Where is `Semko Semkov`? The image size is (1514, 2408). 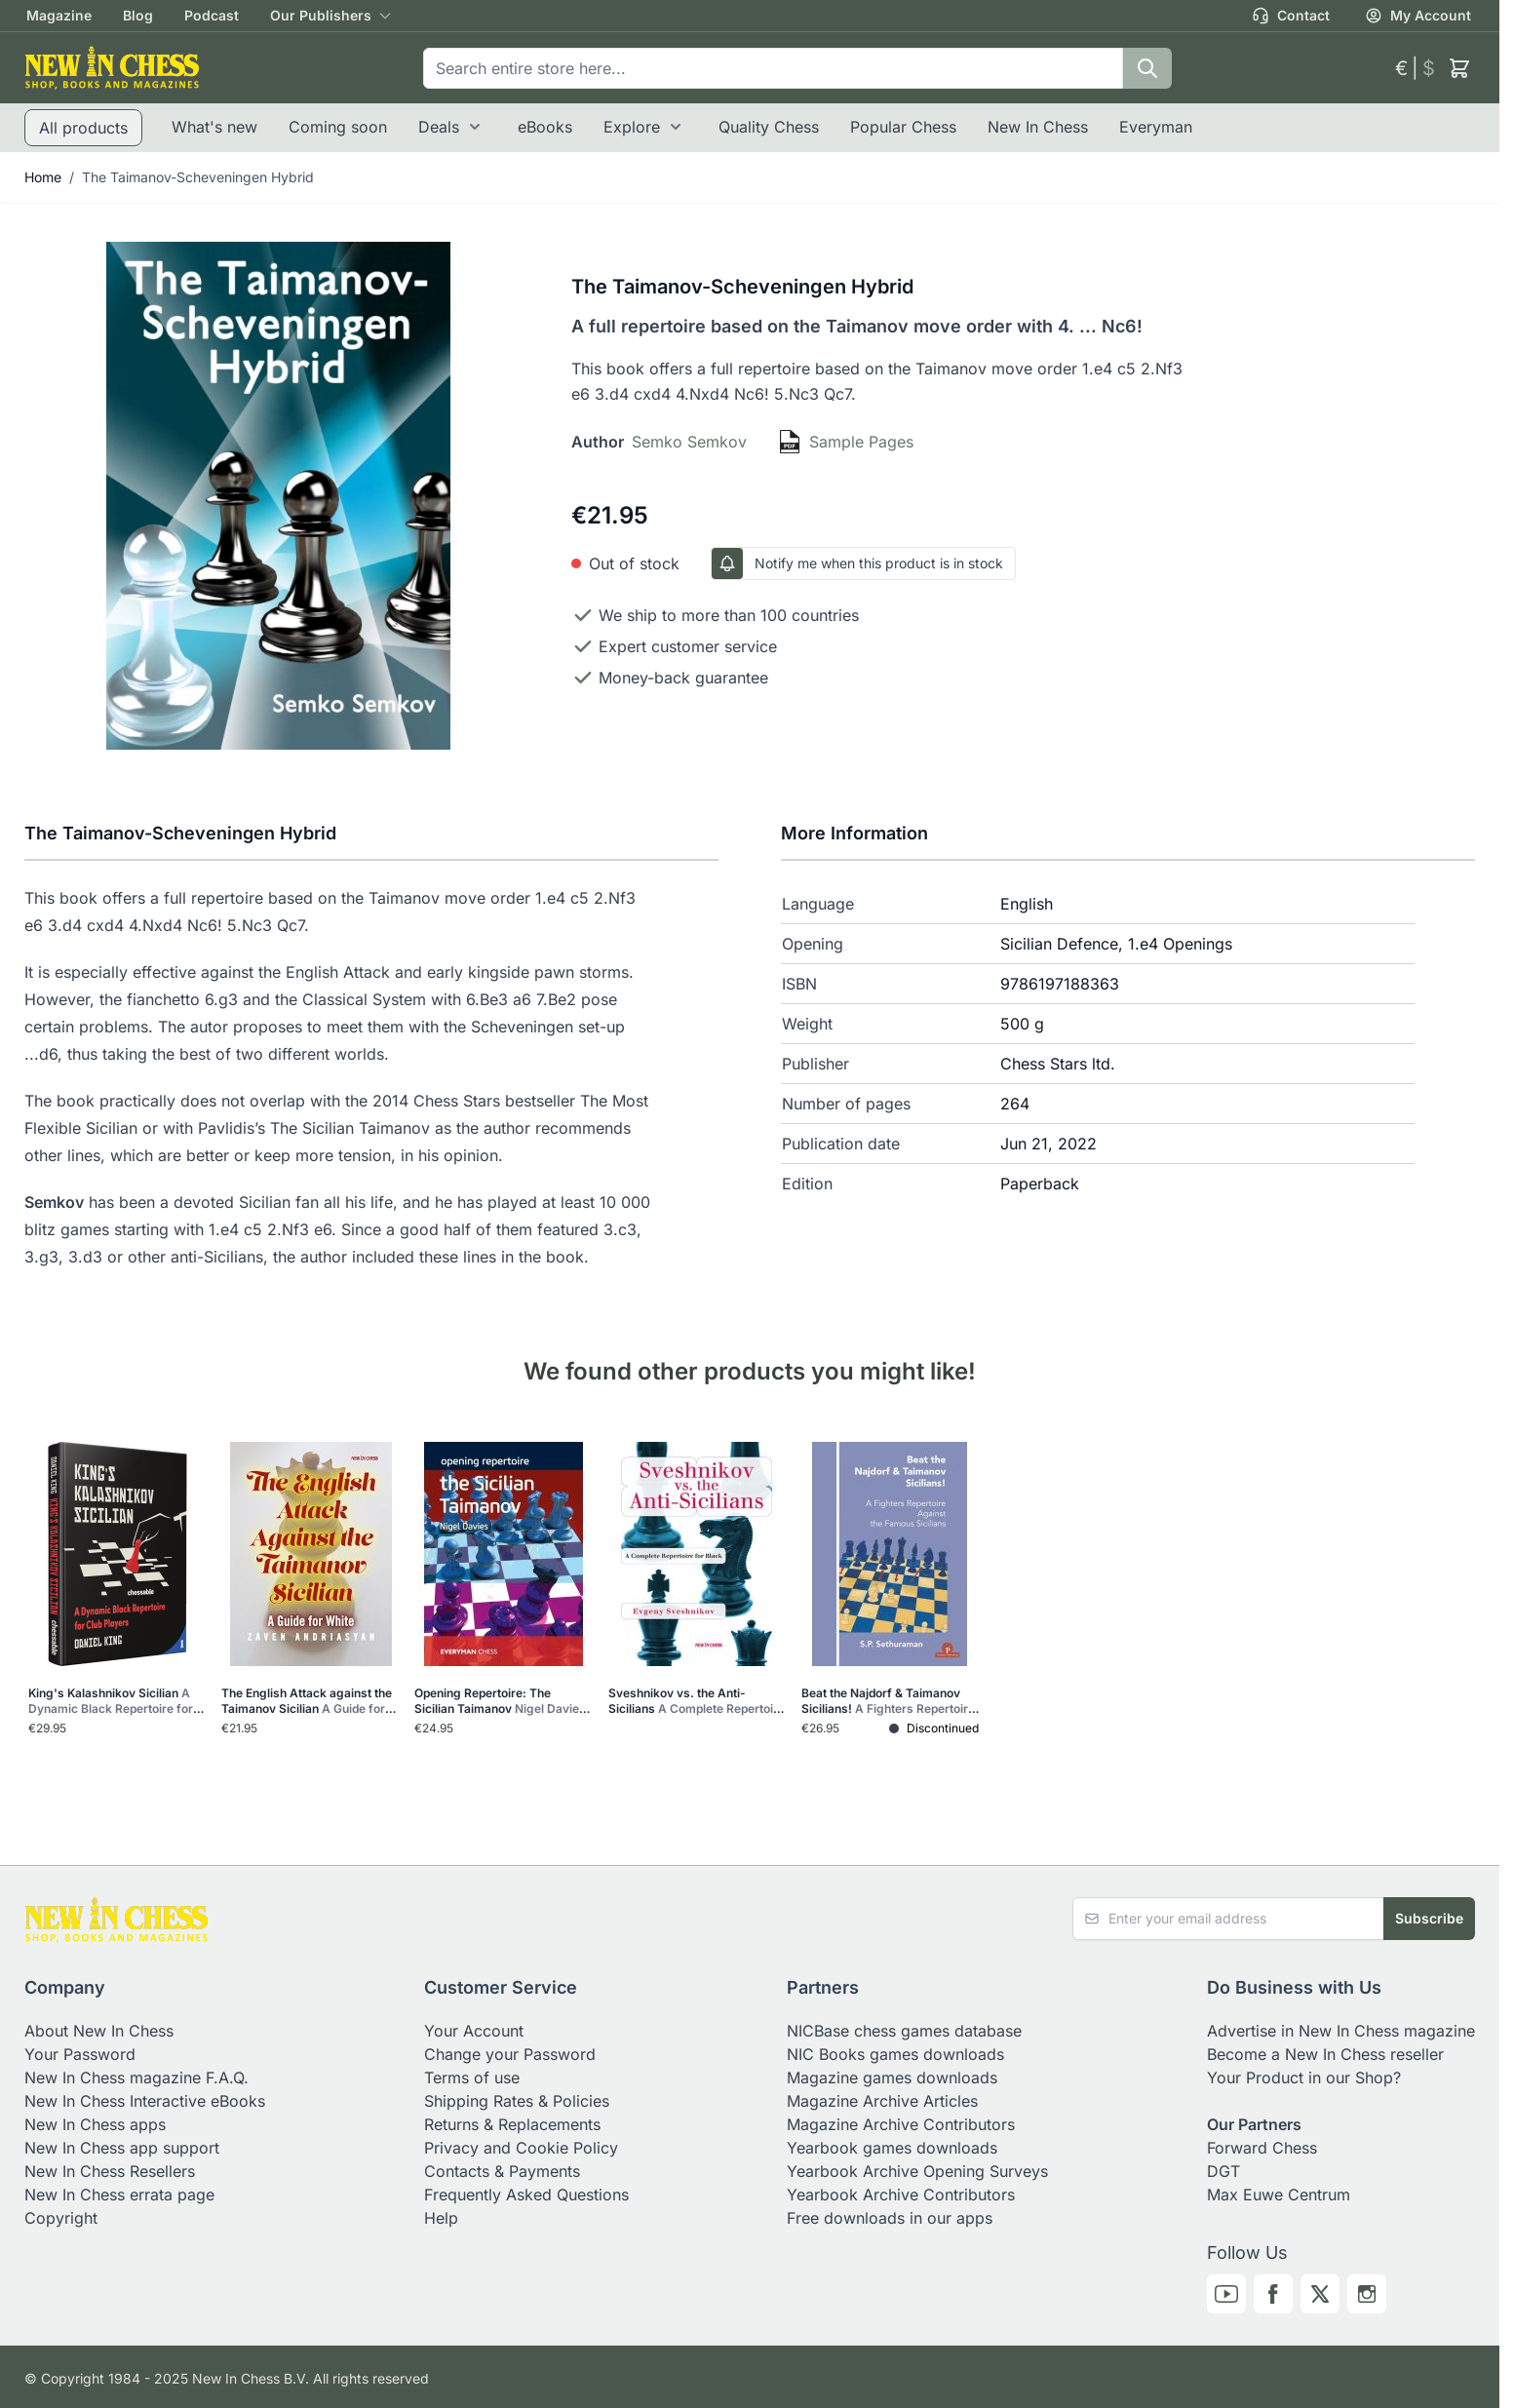
Semko Semkov is located at coordinates (689, 441).